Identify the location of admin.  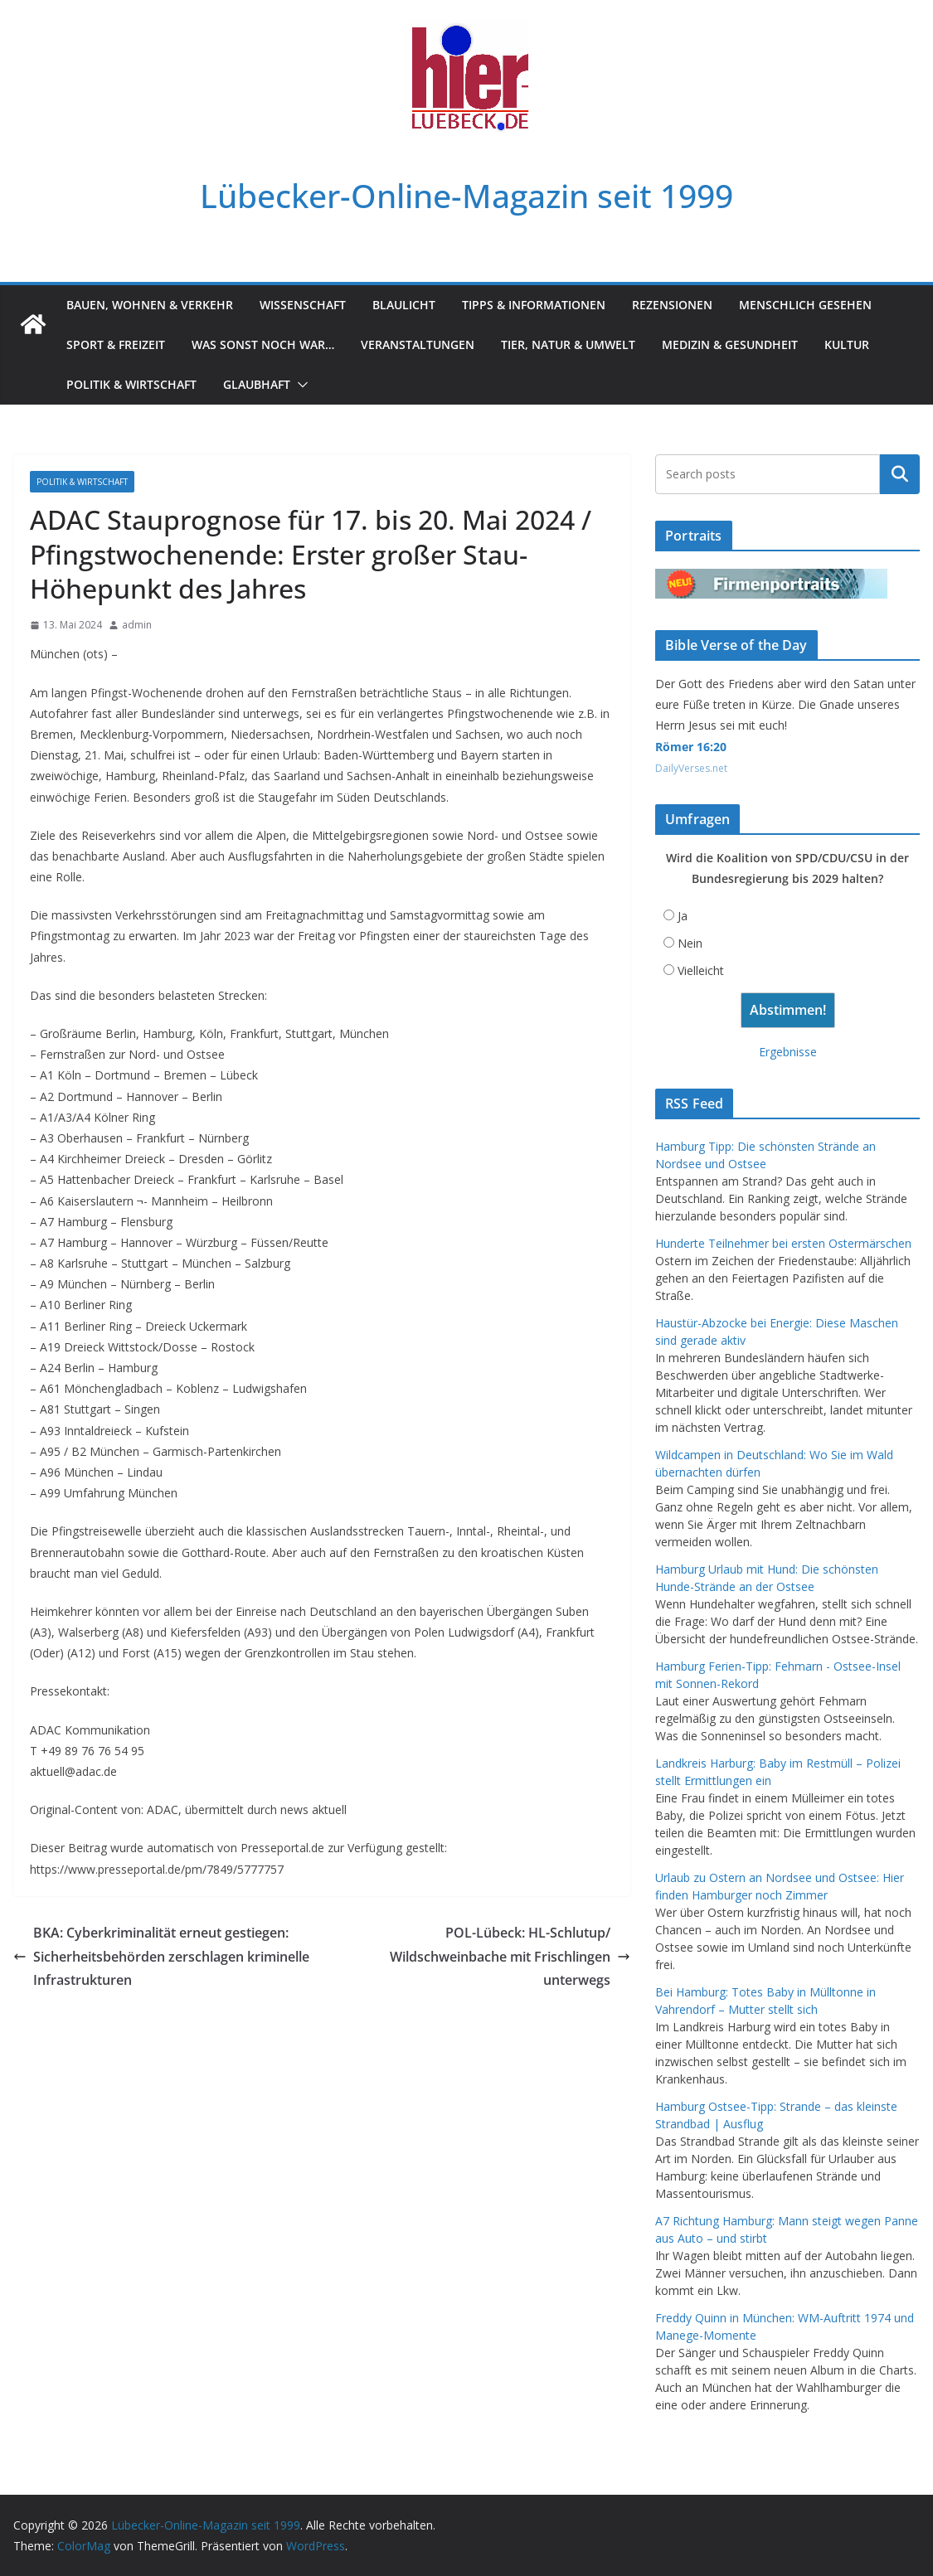
(137, 625).